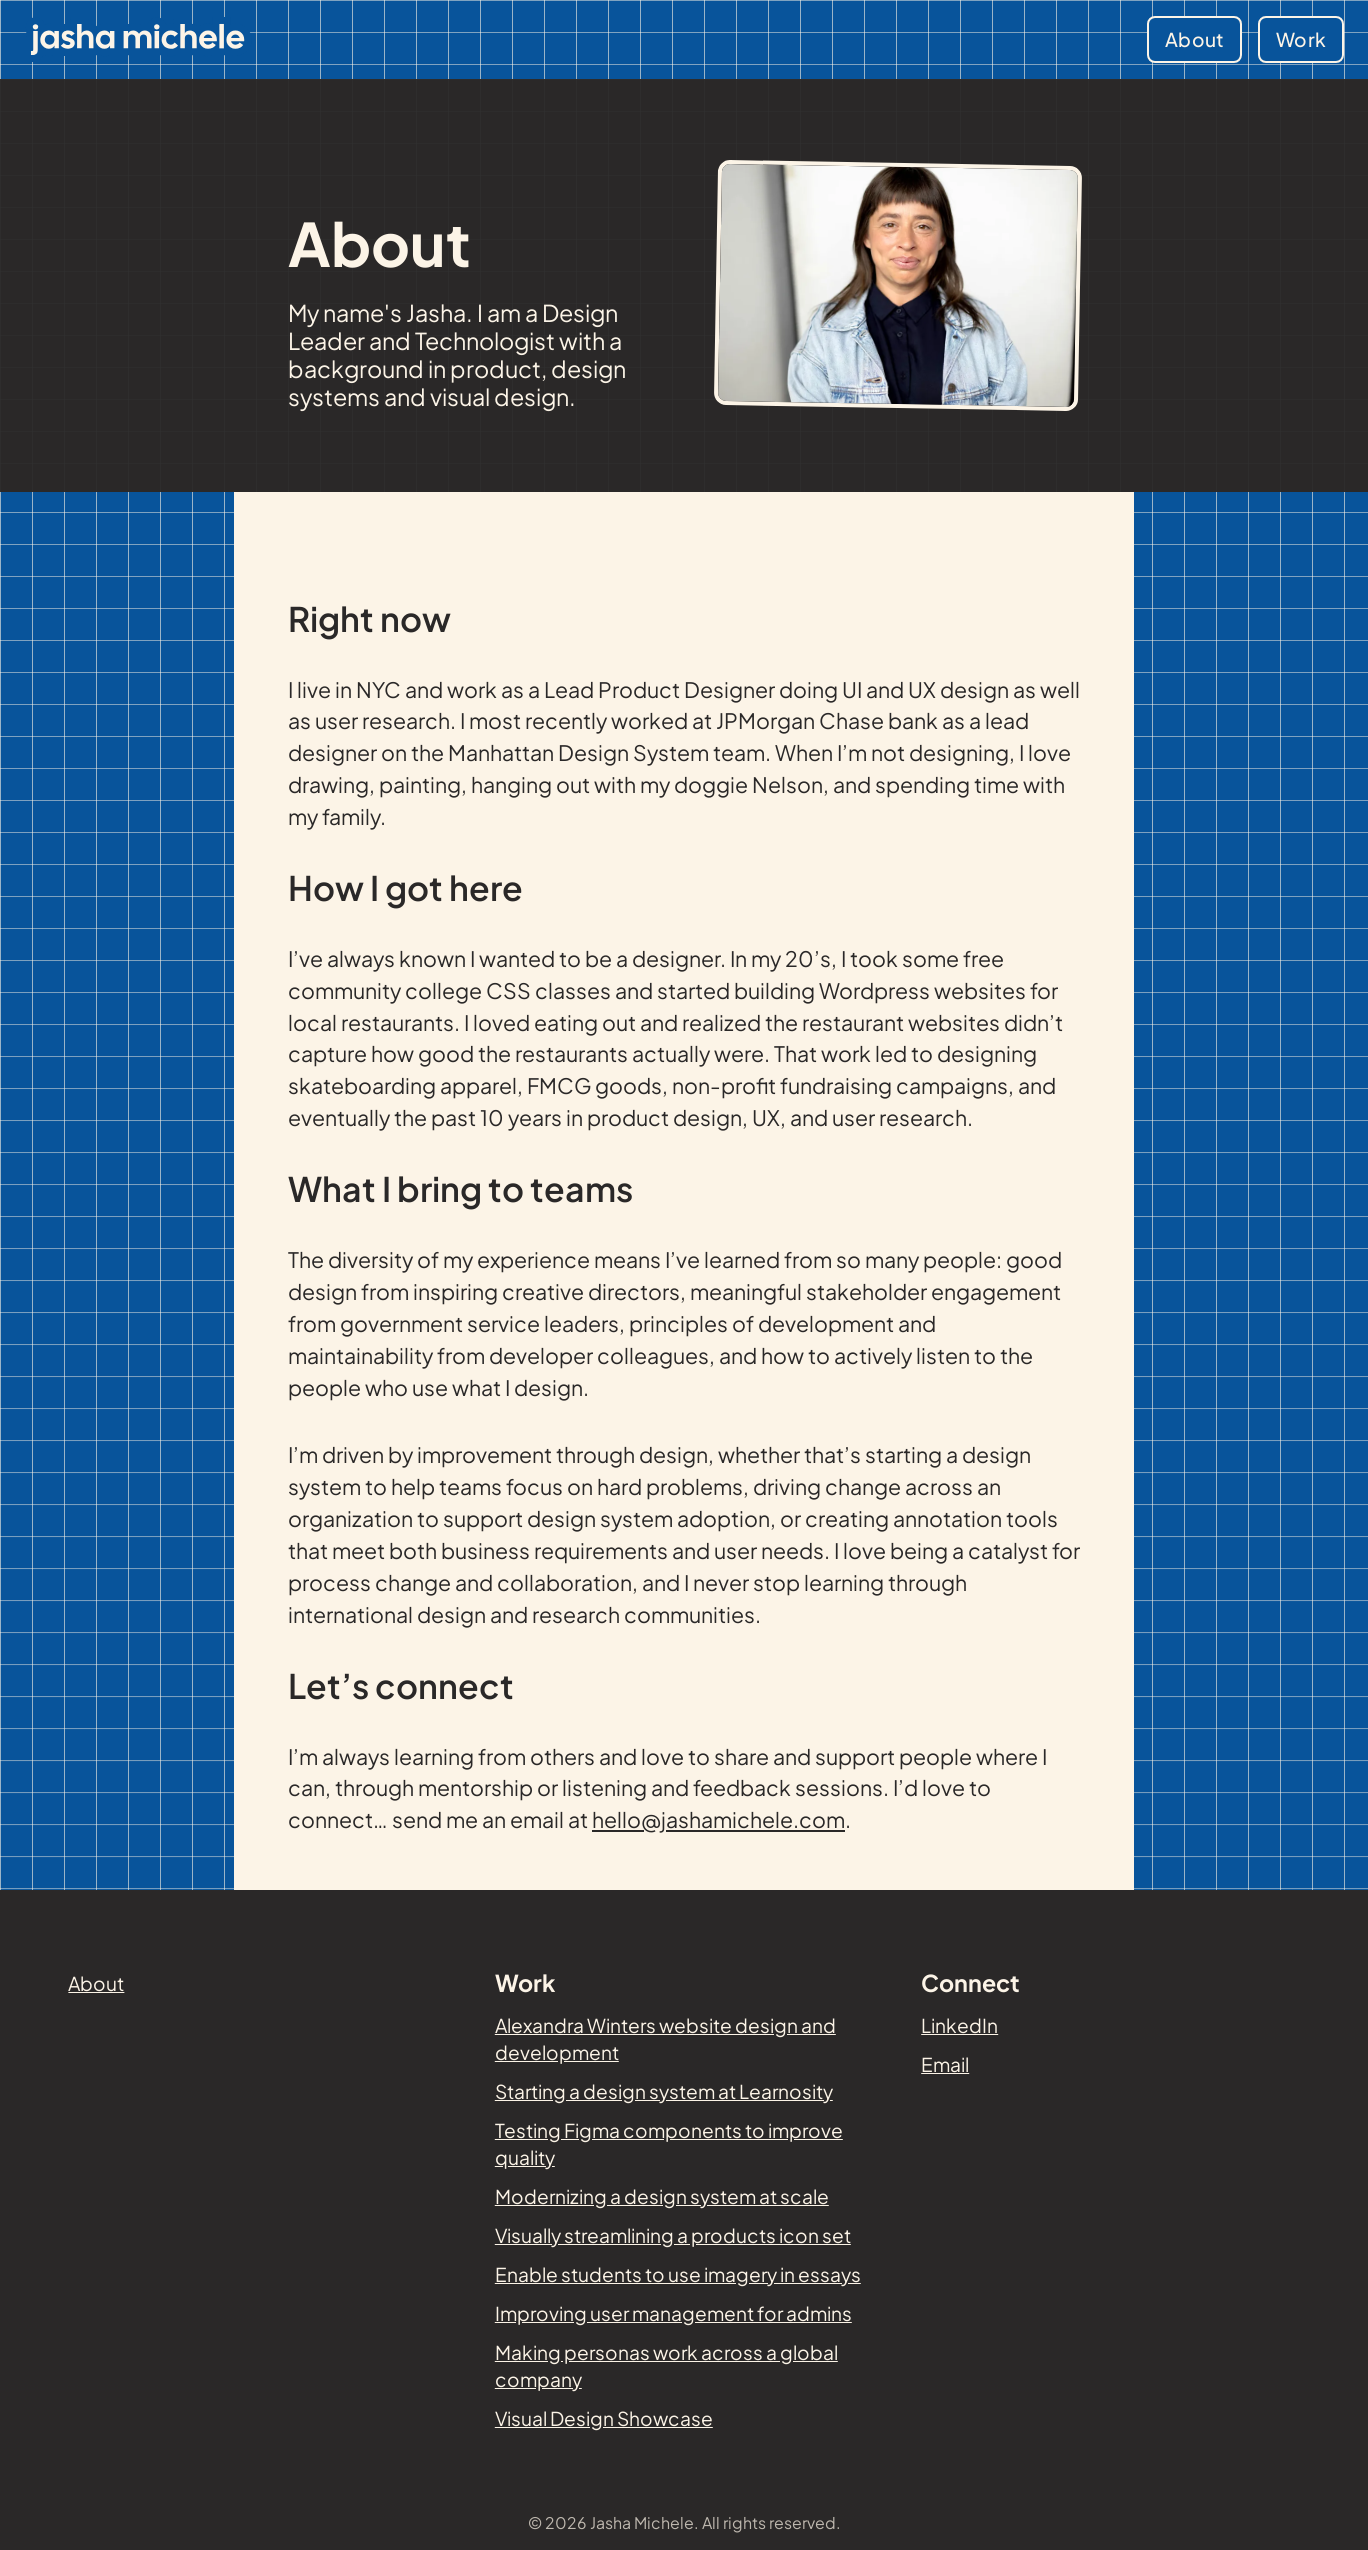 The width and height of the screenshot is (1368, 2550). What do you see at coordinates (945, 2064) in the screenshot?
I see `Email` at bounding box center [945, 2064].